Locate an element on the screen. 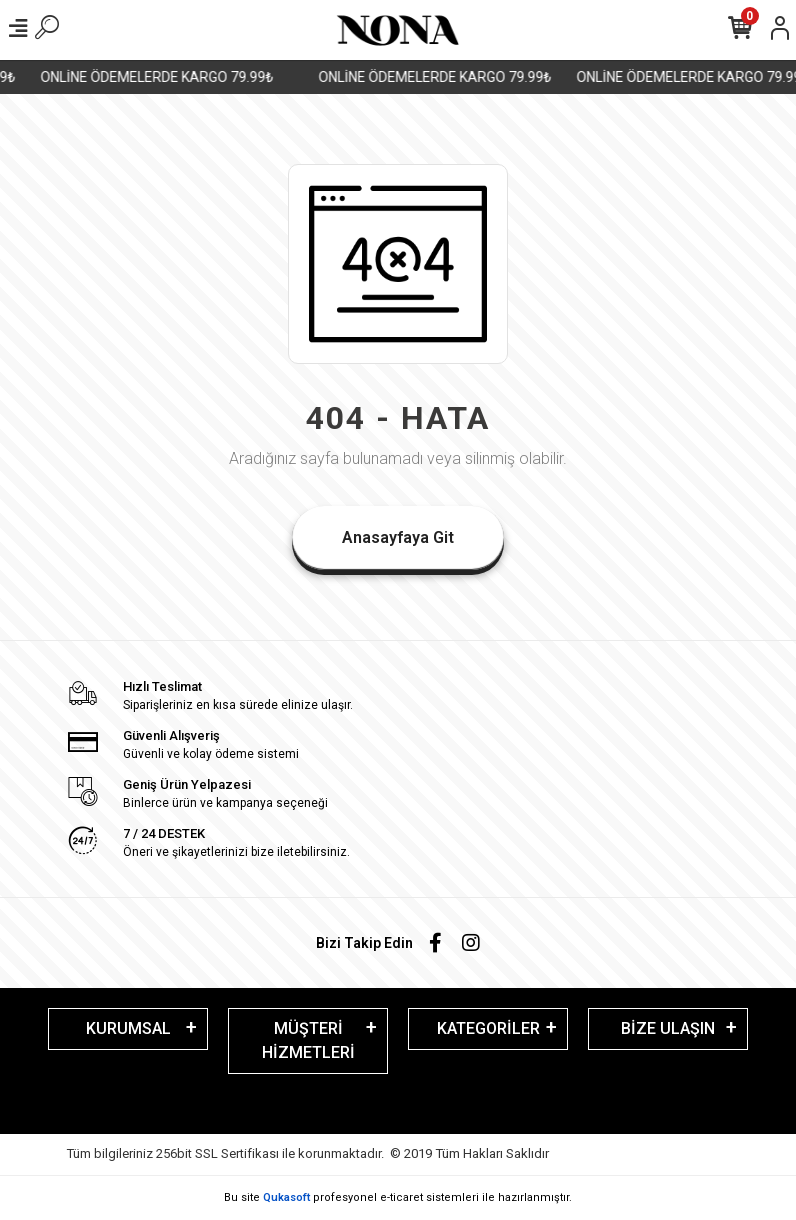 Image resolution: width=796 pixels, height=1220 pixels. MÜŞTERİ HİZMETLERİ is located at coordinates (308, 1040).